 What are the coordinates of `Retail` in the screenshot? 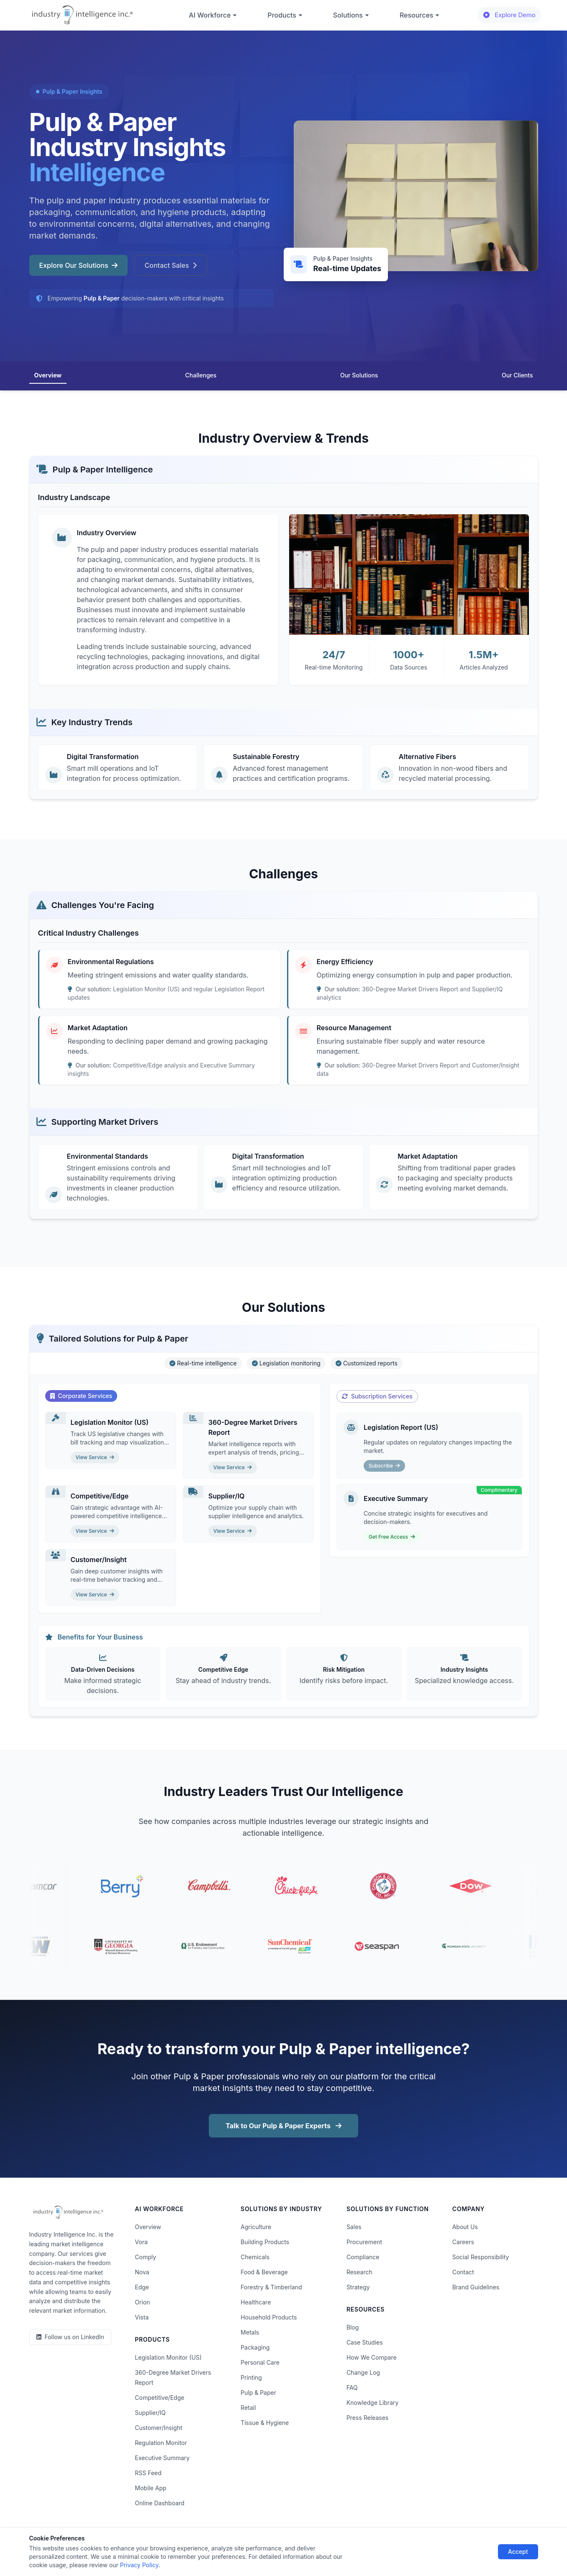 It's located at (248, 2407).